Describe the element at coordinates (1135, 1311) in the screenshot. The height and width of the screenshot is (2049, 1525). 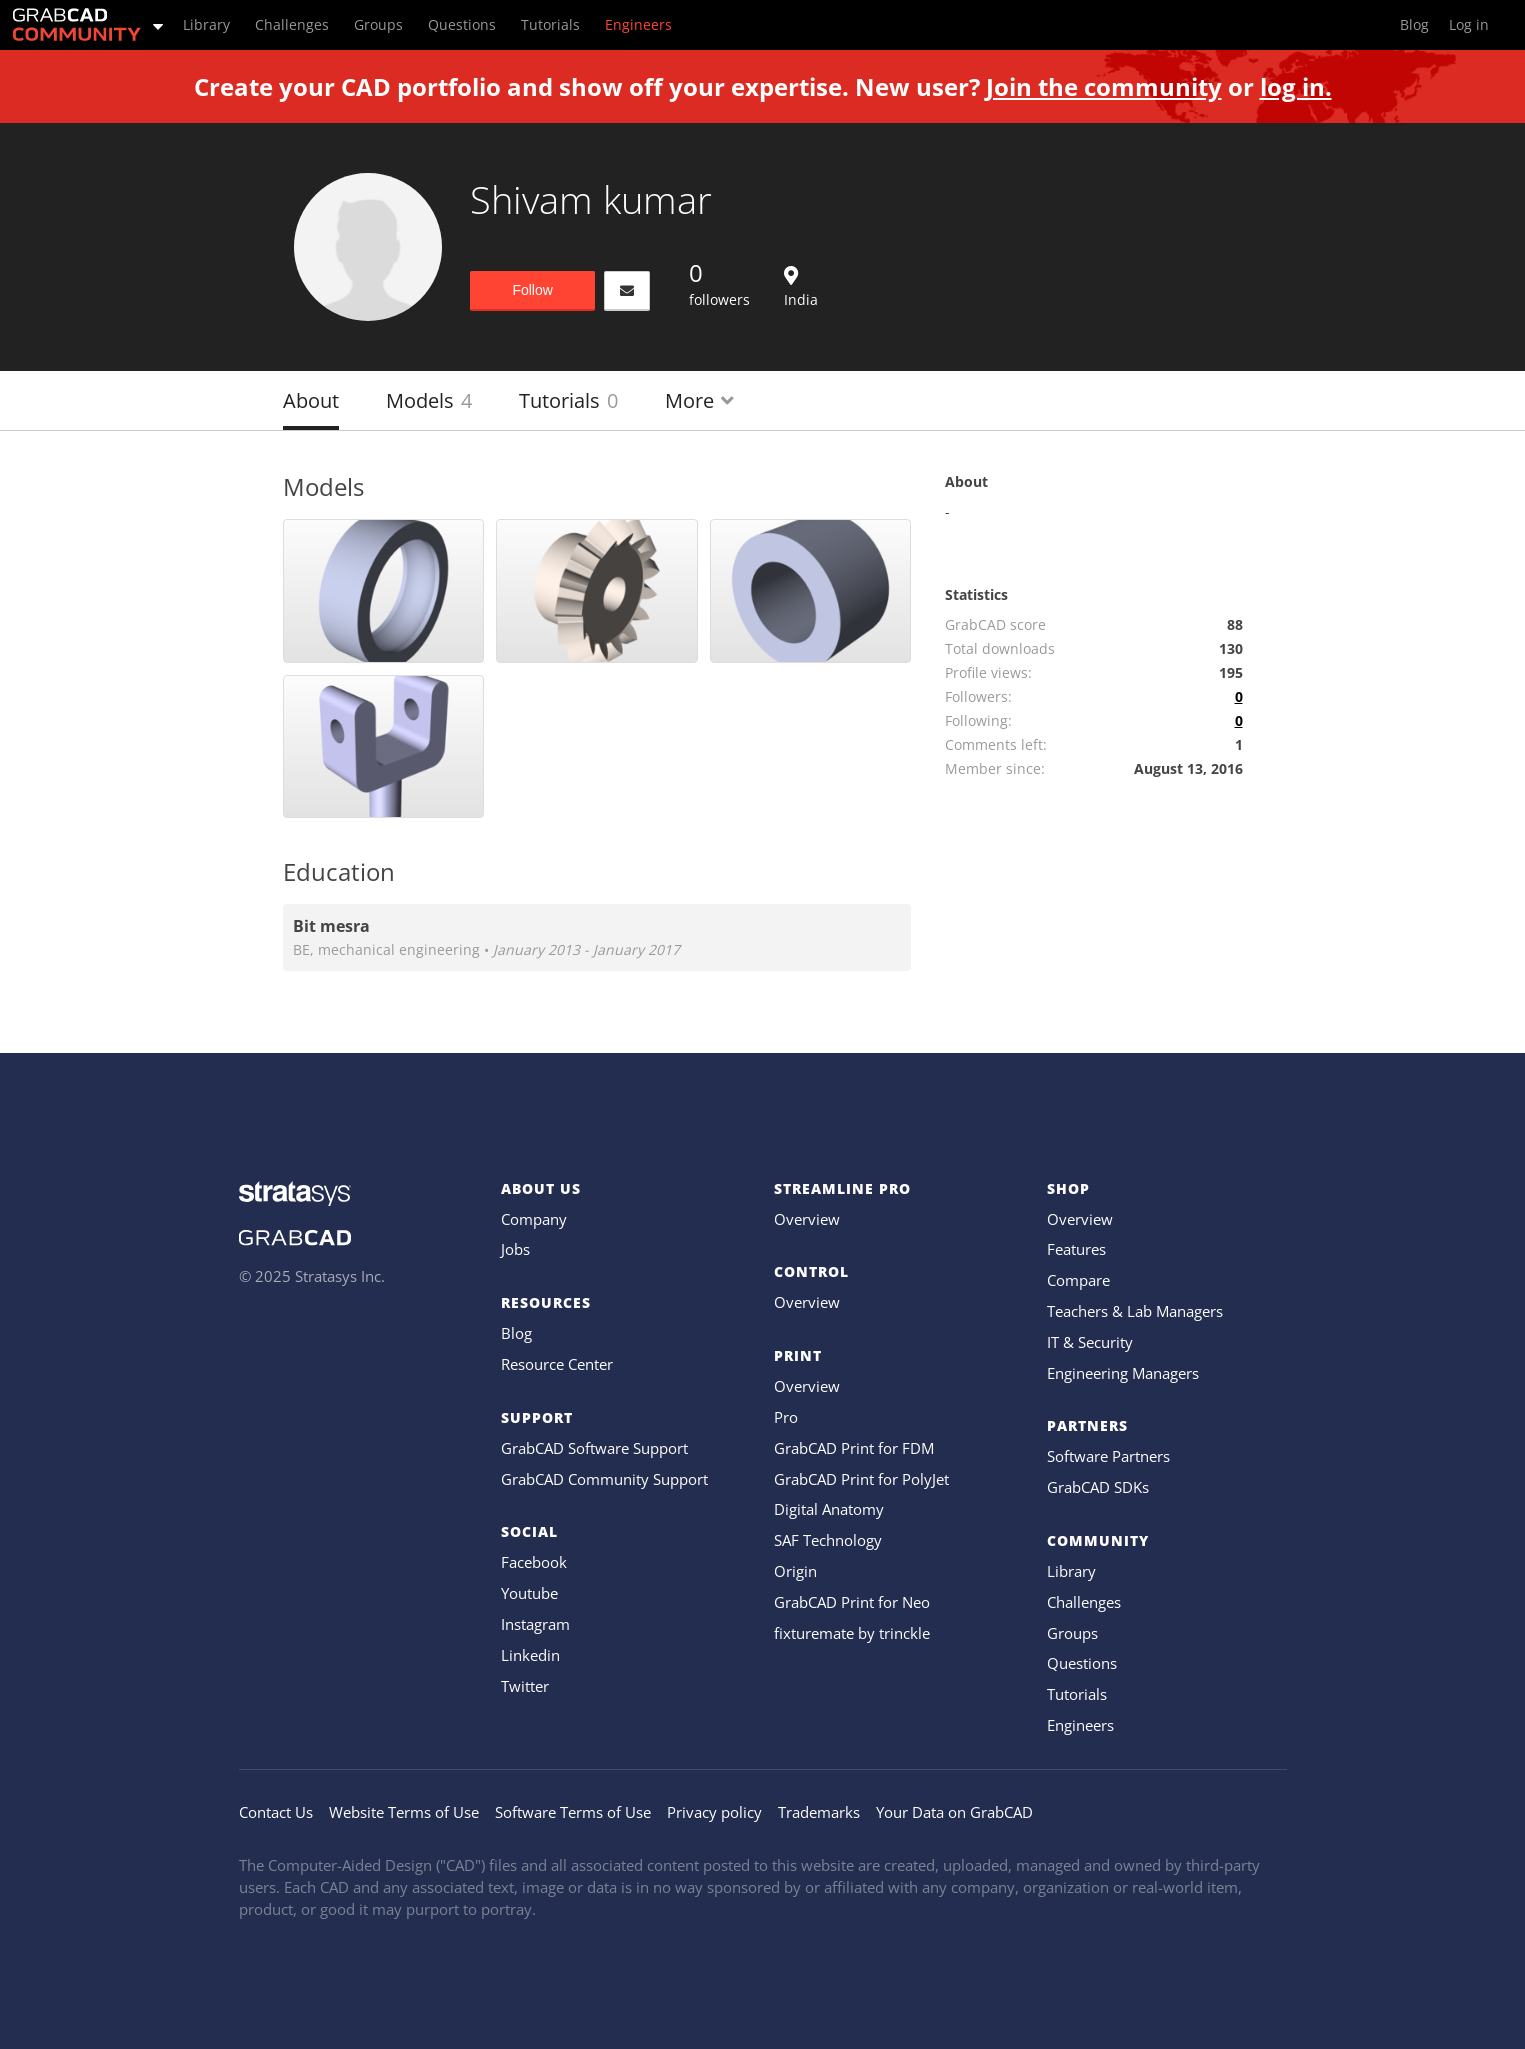
I see `Teachers & Lab Managers` at that location.